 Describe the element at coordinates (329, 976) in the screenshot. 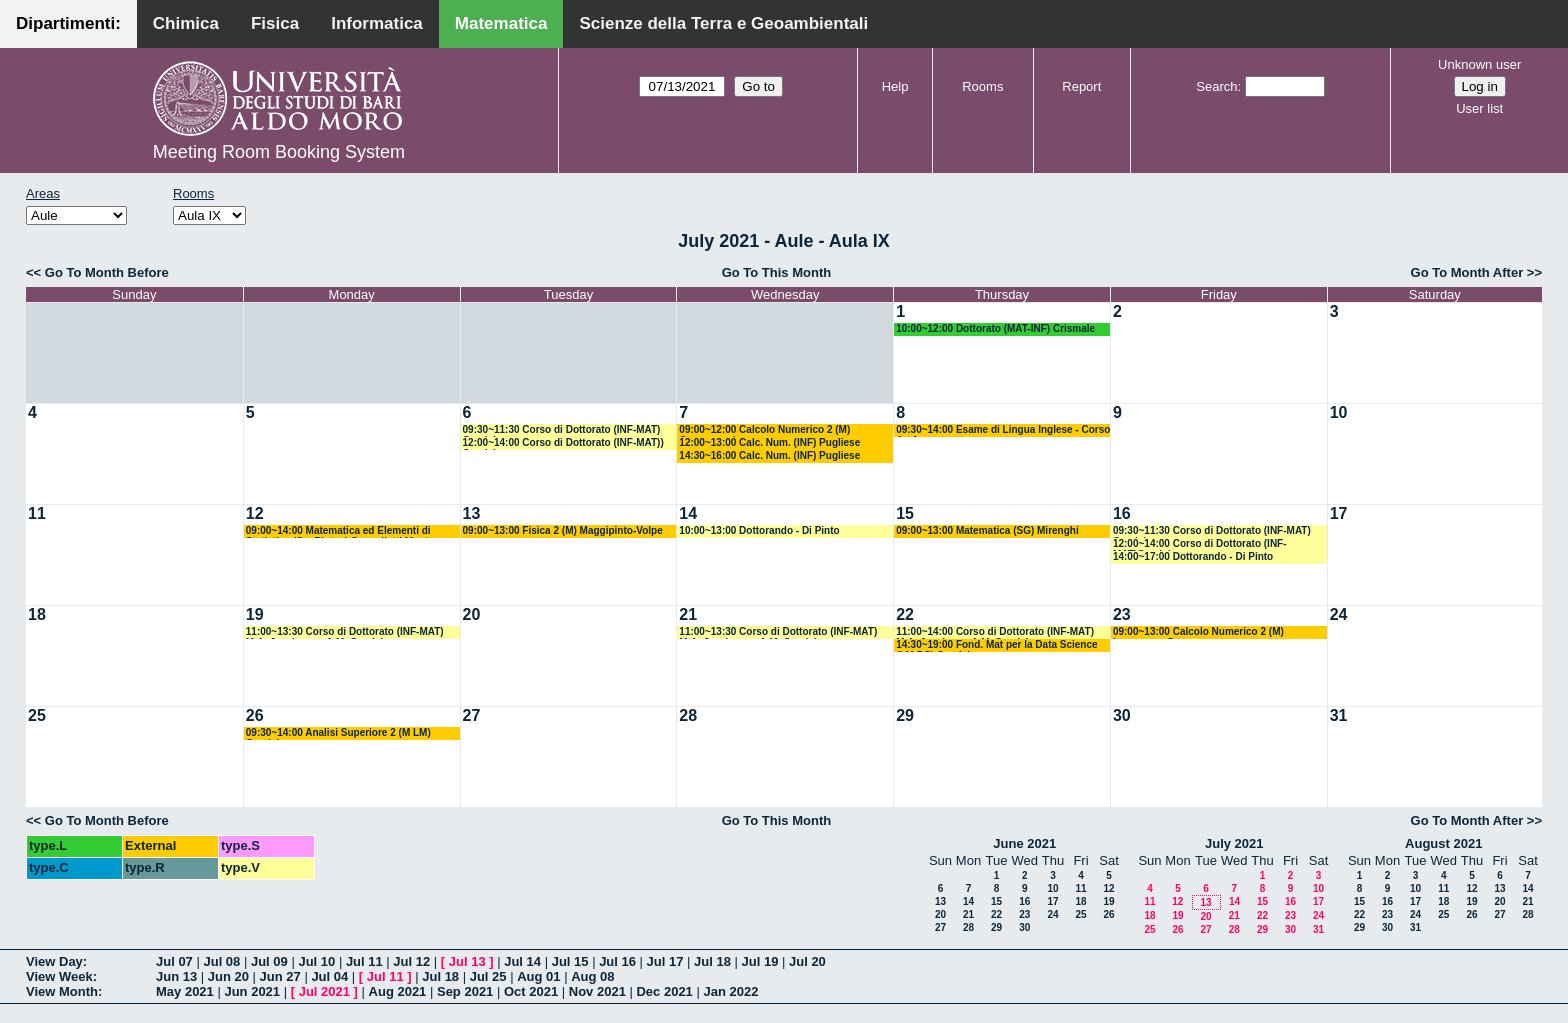

I see `Jul 04` at that location.